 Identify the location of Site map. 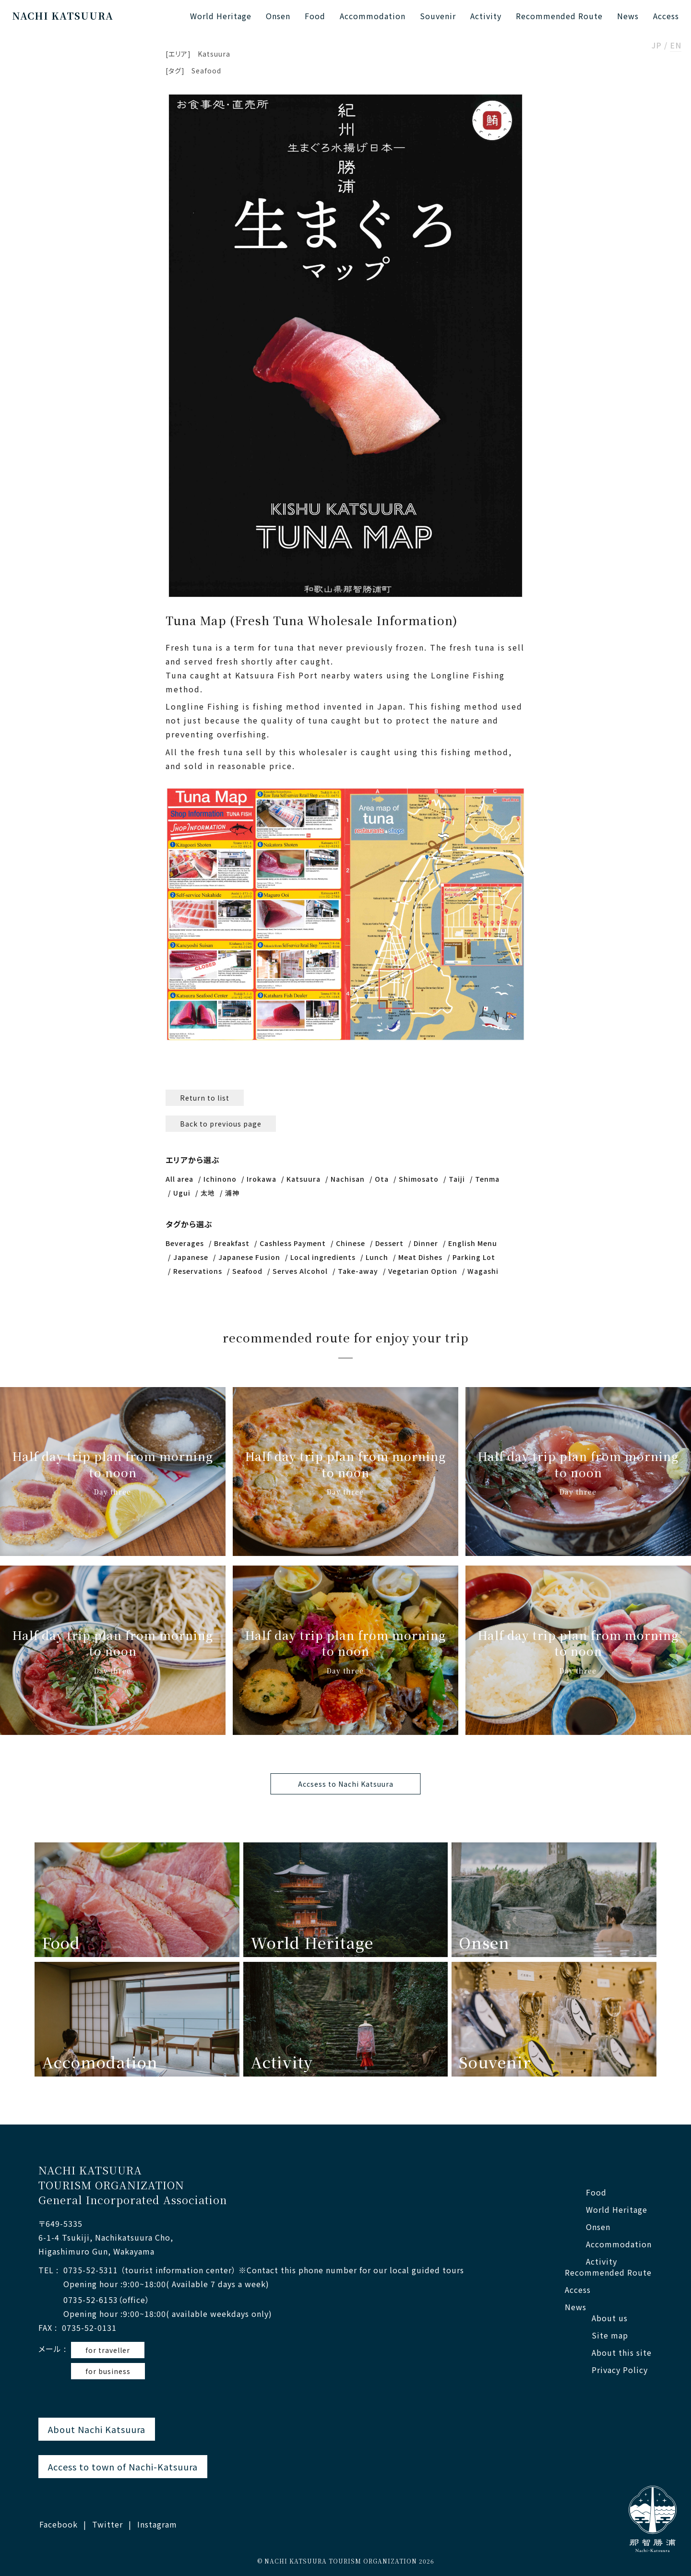
(610, 2335).